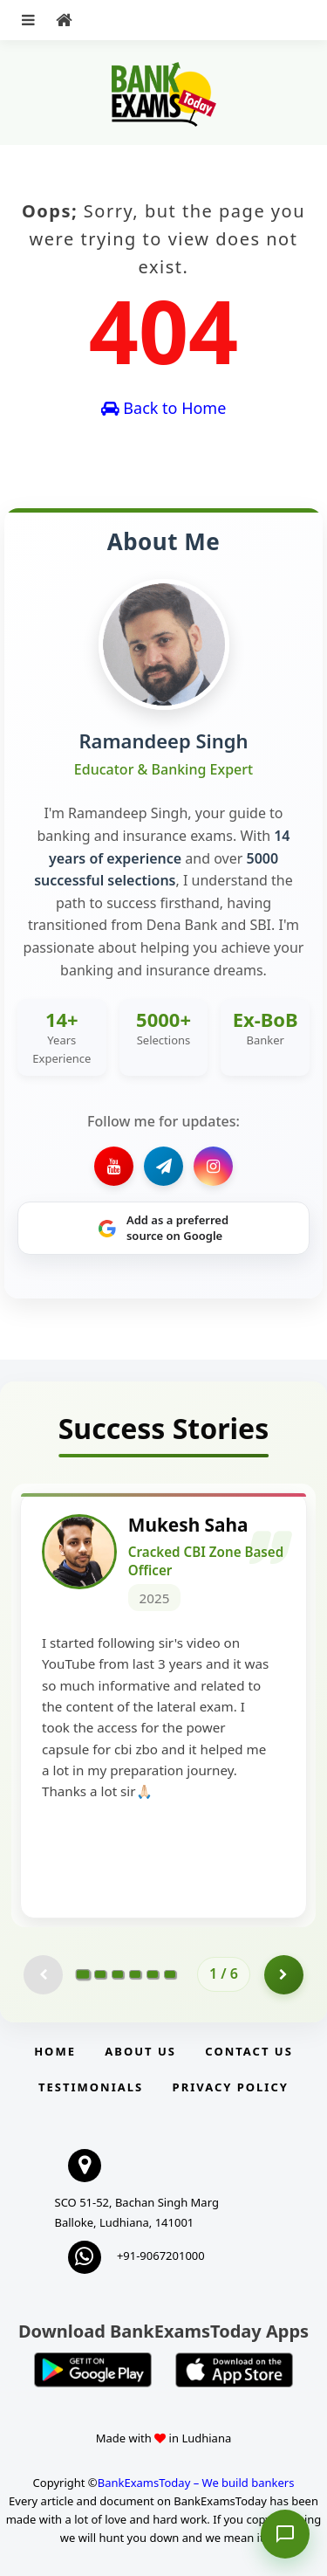 Image resolution: width=327 pixels, height=2576 pixels. Describe the element at coordinates (196, 2482) in the screenshot. I see `BankExamsToday – We build bankers` at that location.